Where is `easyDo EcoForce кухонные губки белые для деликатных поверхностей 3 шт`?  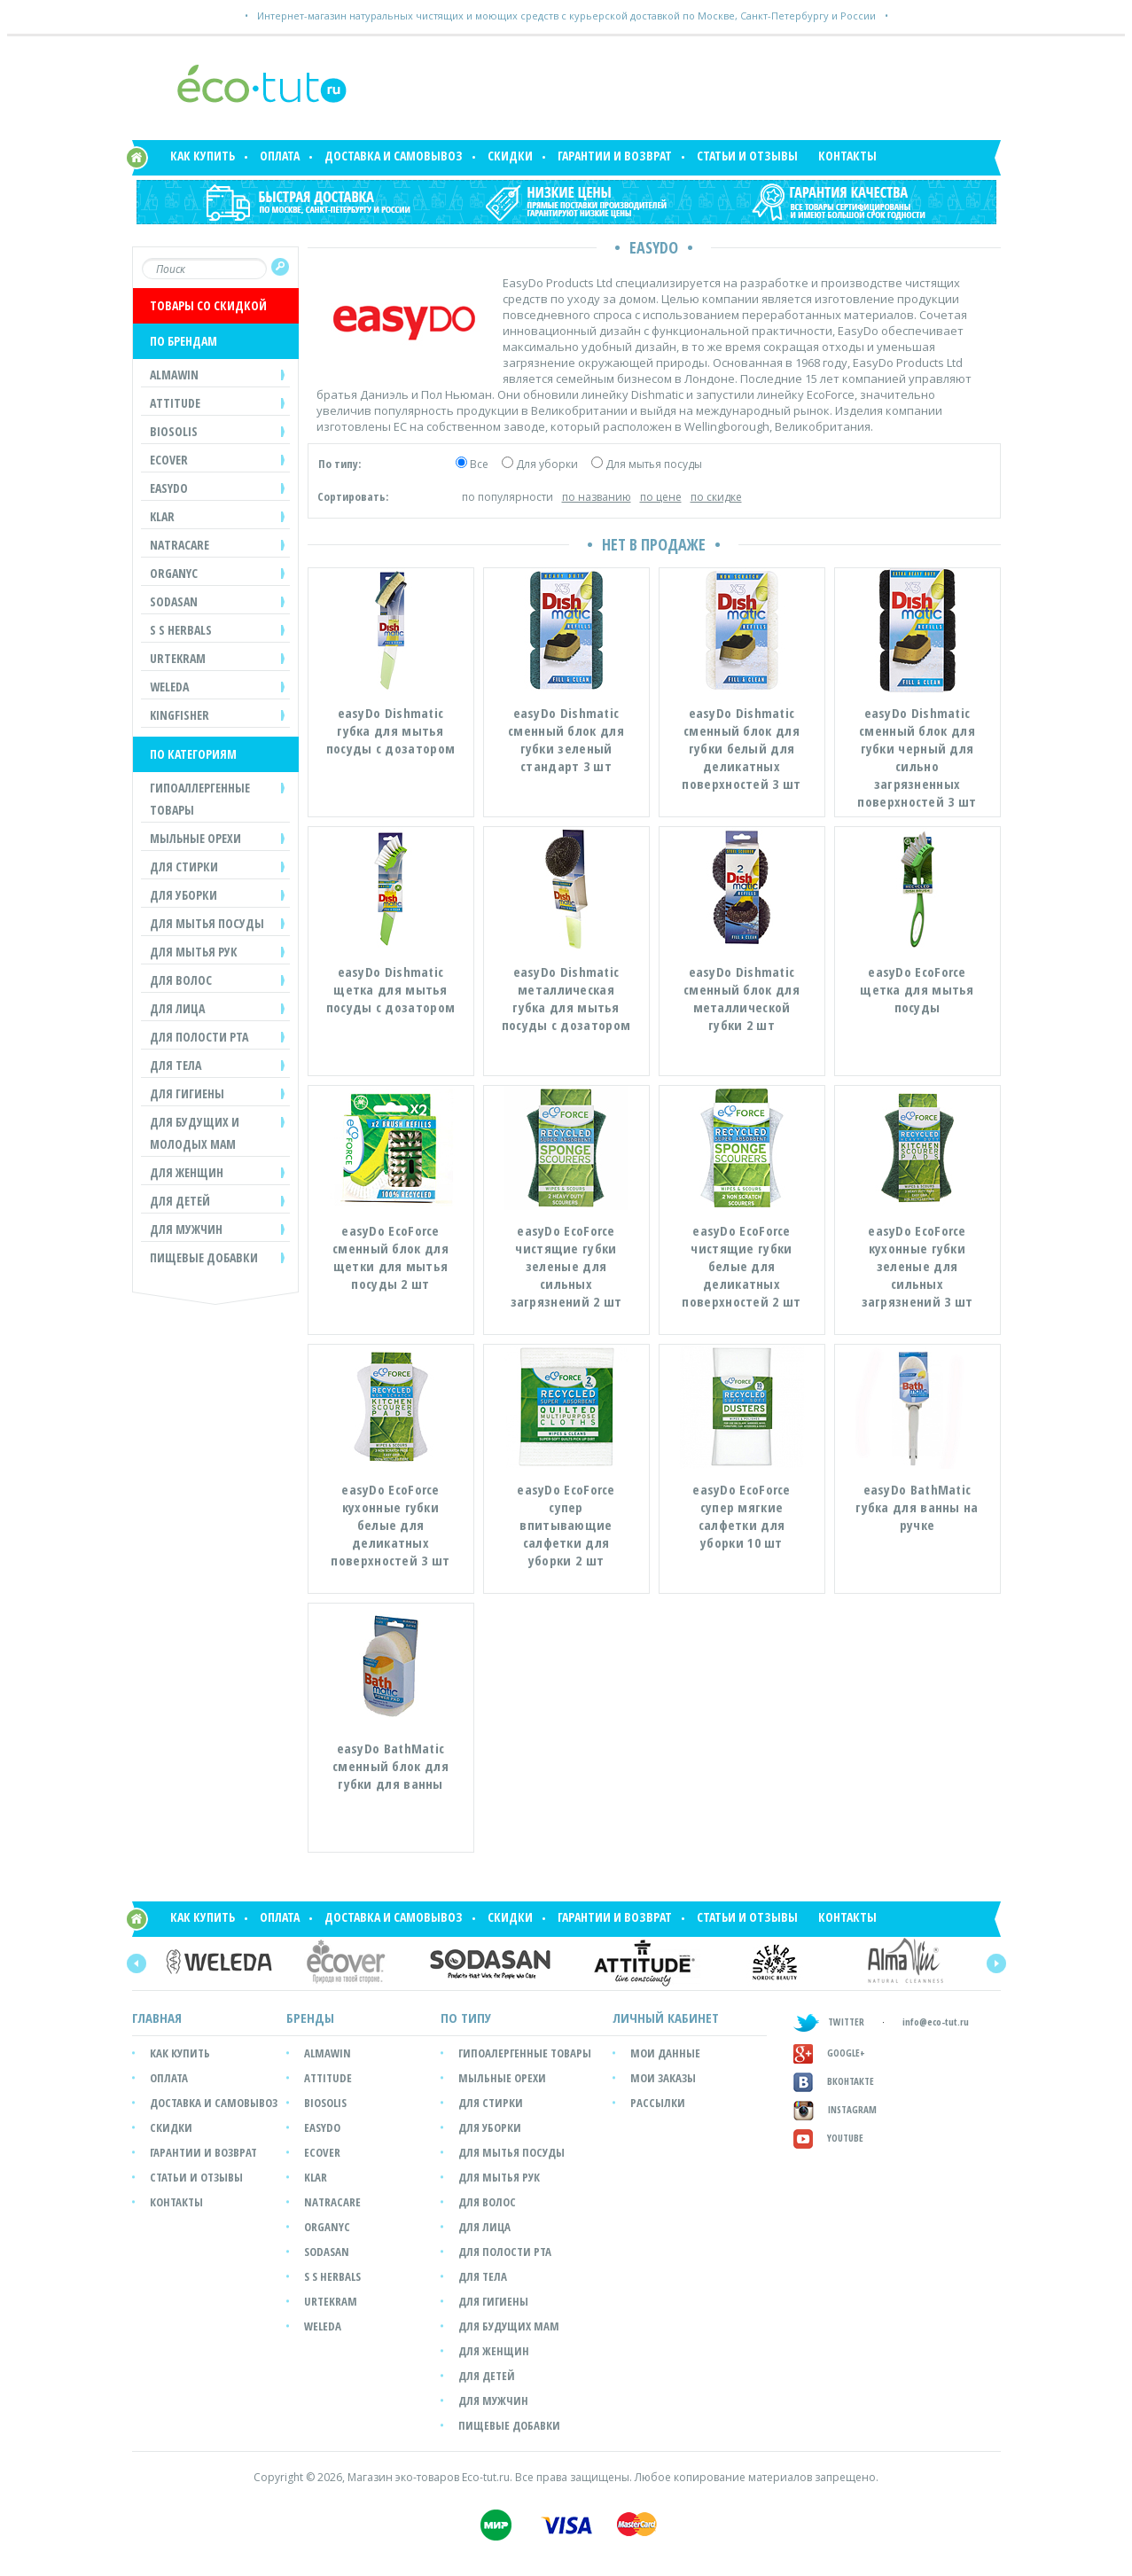 easyDo EcoForce кухонные губки белые для деликатных поверхностей 3 шт is located at coordinates (390, 1524).